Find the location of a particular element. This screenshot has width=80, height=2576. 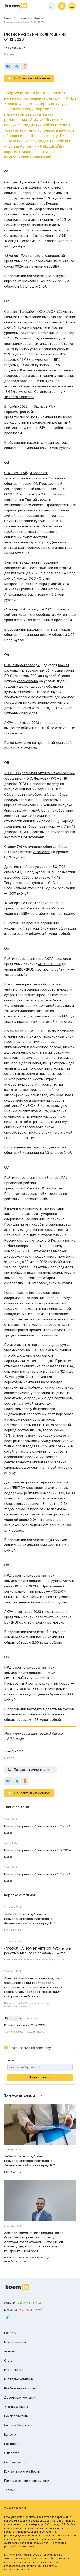

ООО «Фармфорвард» is located at coordinates (22, 665).